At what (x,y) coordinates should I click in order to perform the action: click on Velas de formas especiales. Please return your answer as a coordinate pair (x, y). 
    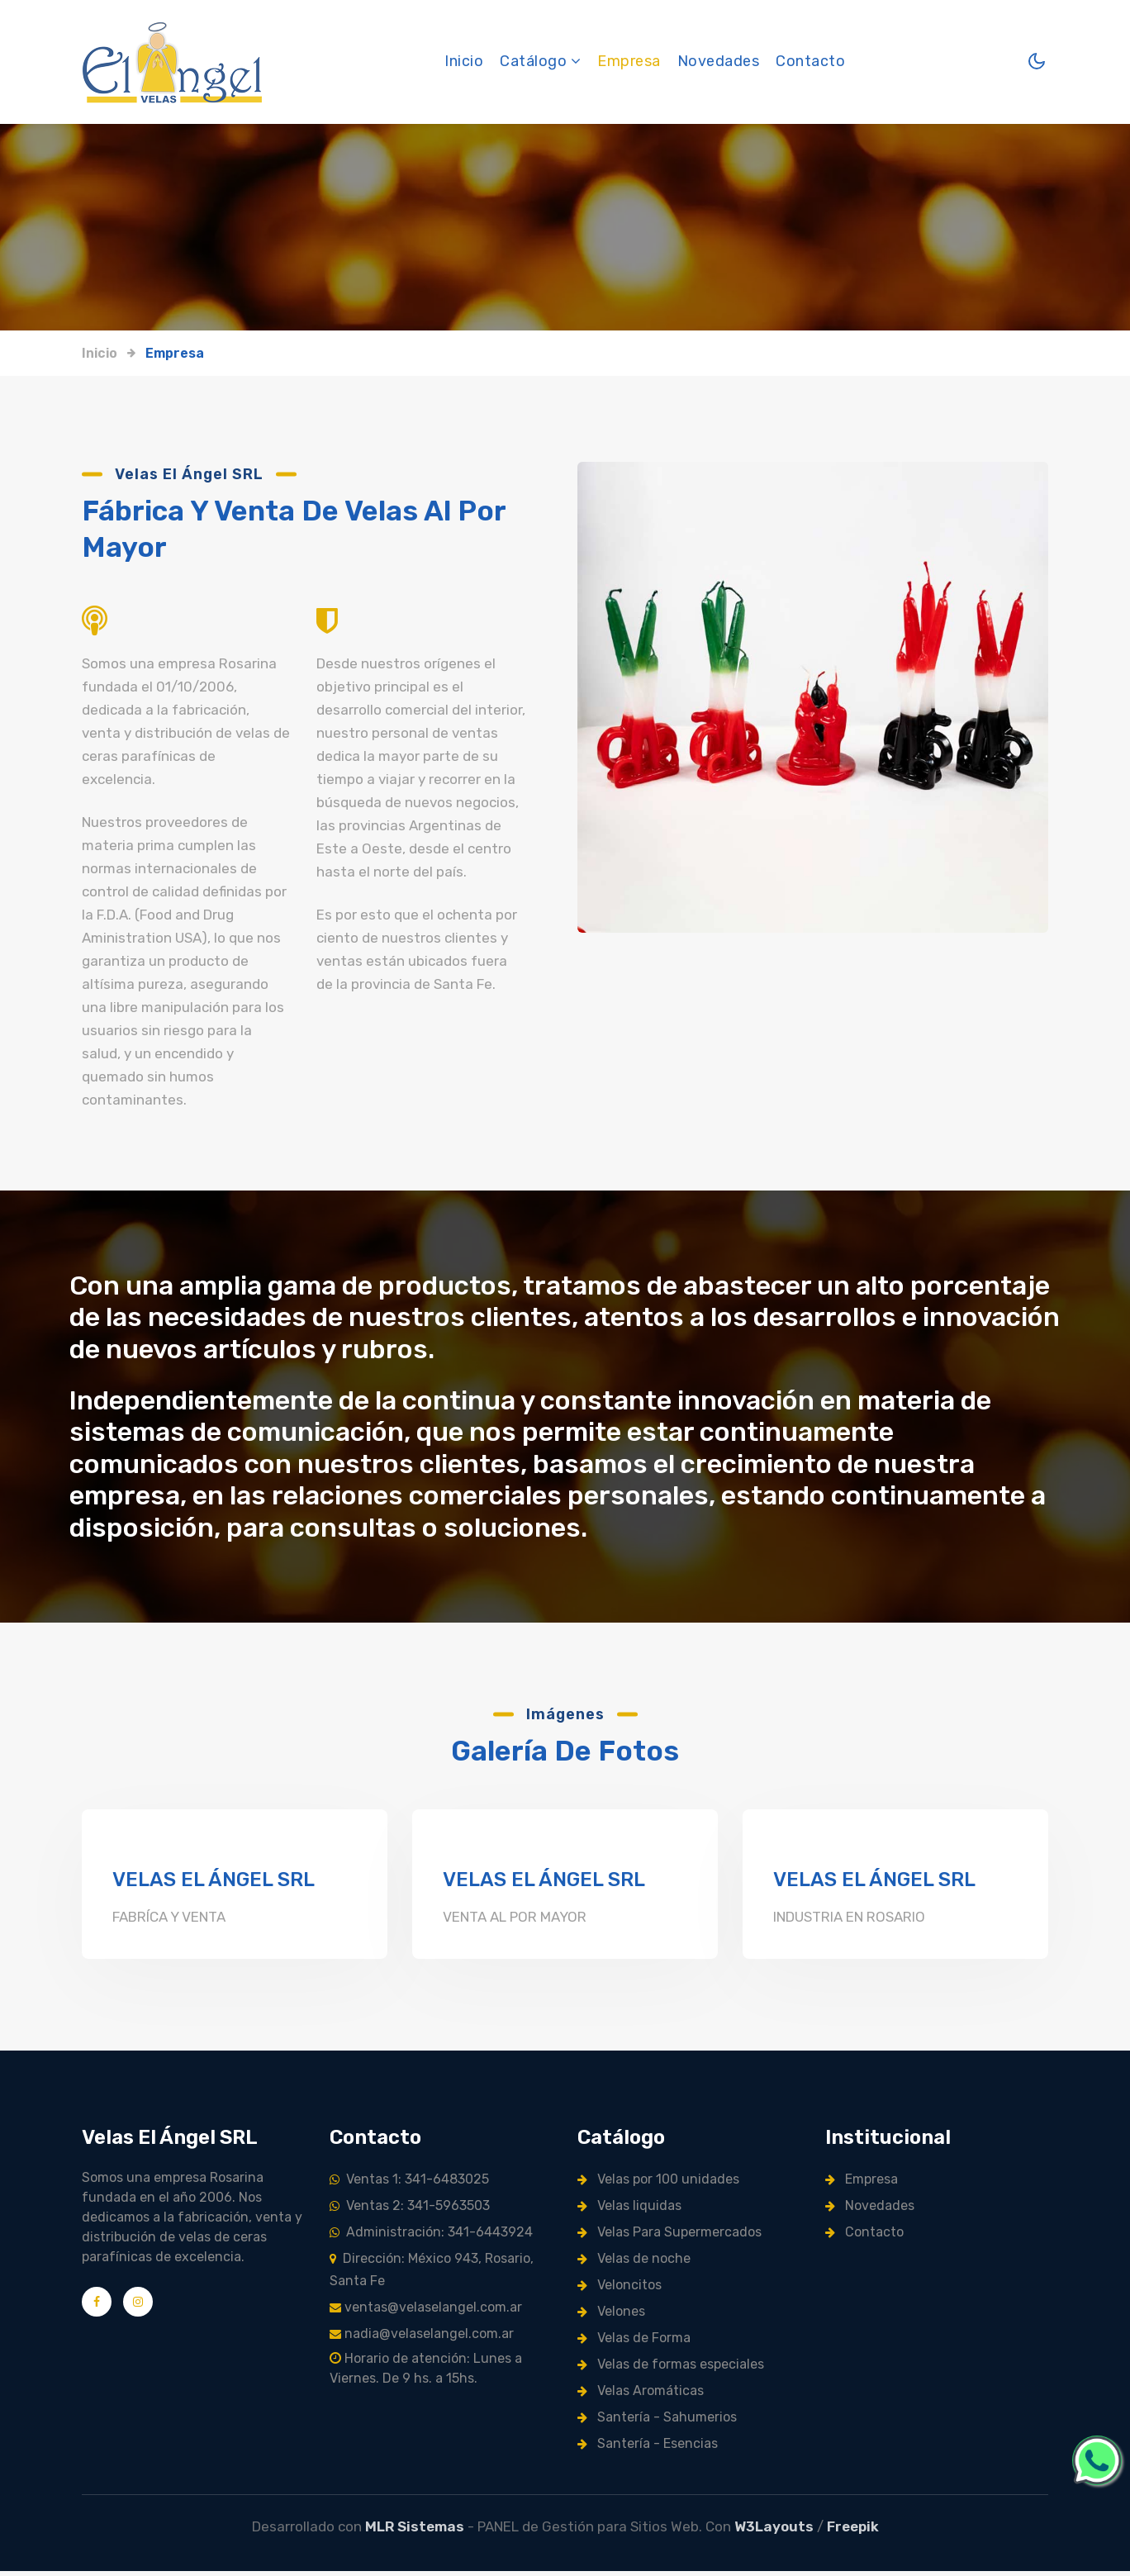
    Looking at the image, I should click on (670, 2369).